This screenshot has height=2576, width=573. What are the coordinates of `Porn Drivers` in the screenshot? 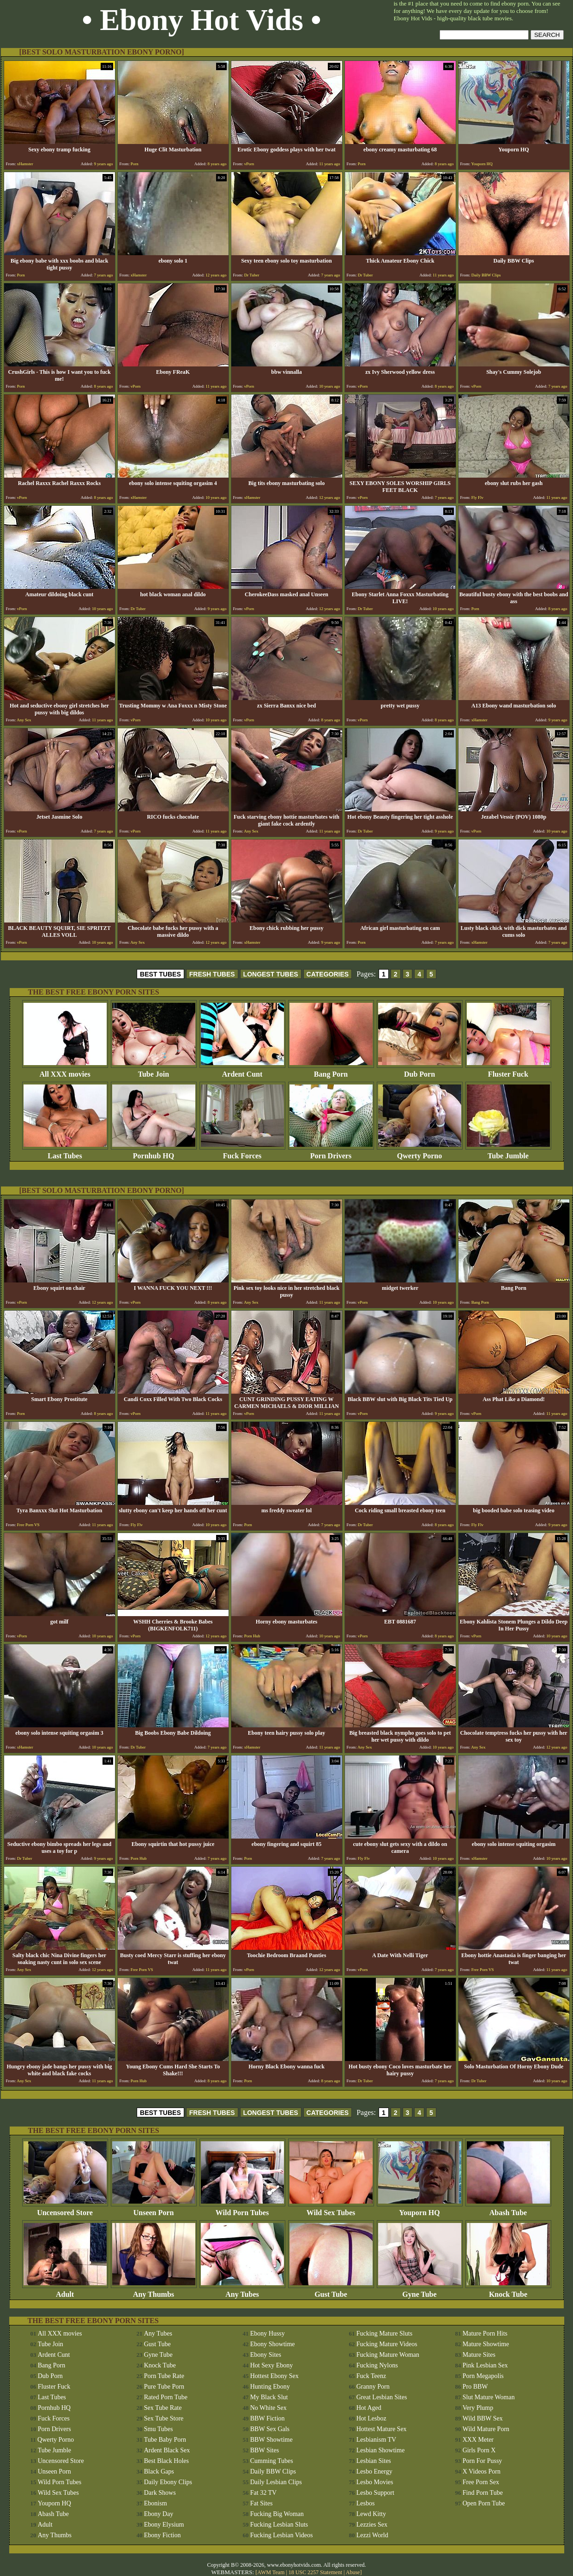 It's located at (331, 1152).